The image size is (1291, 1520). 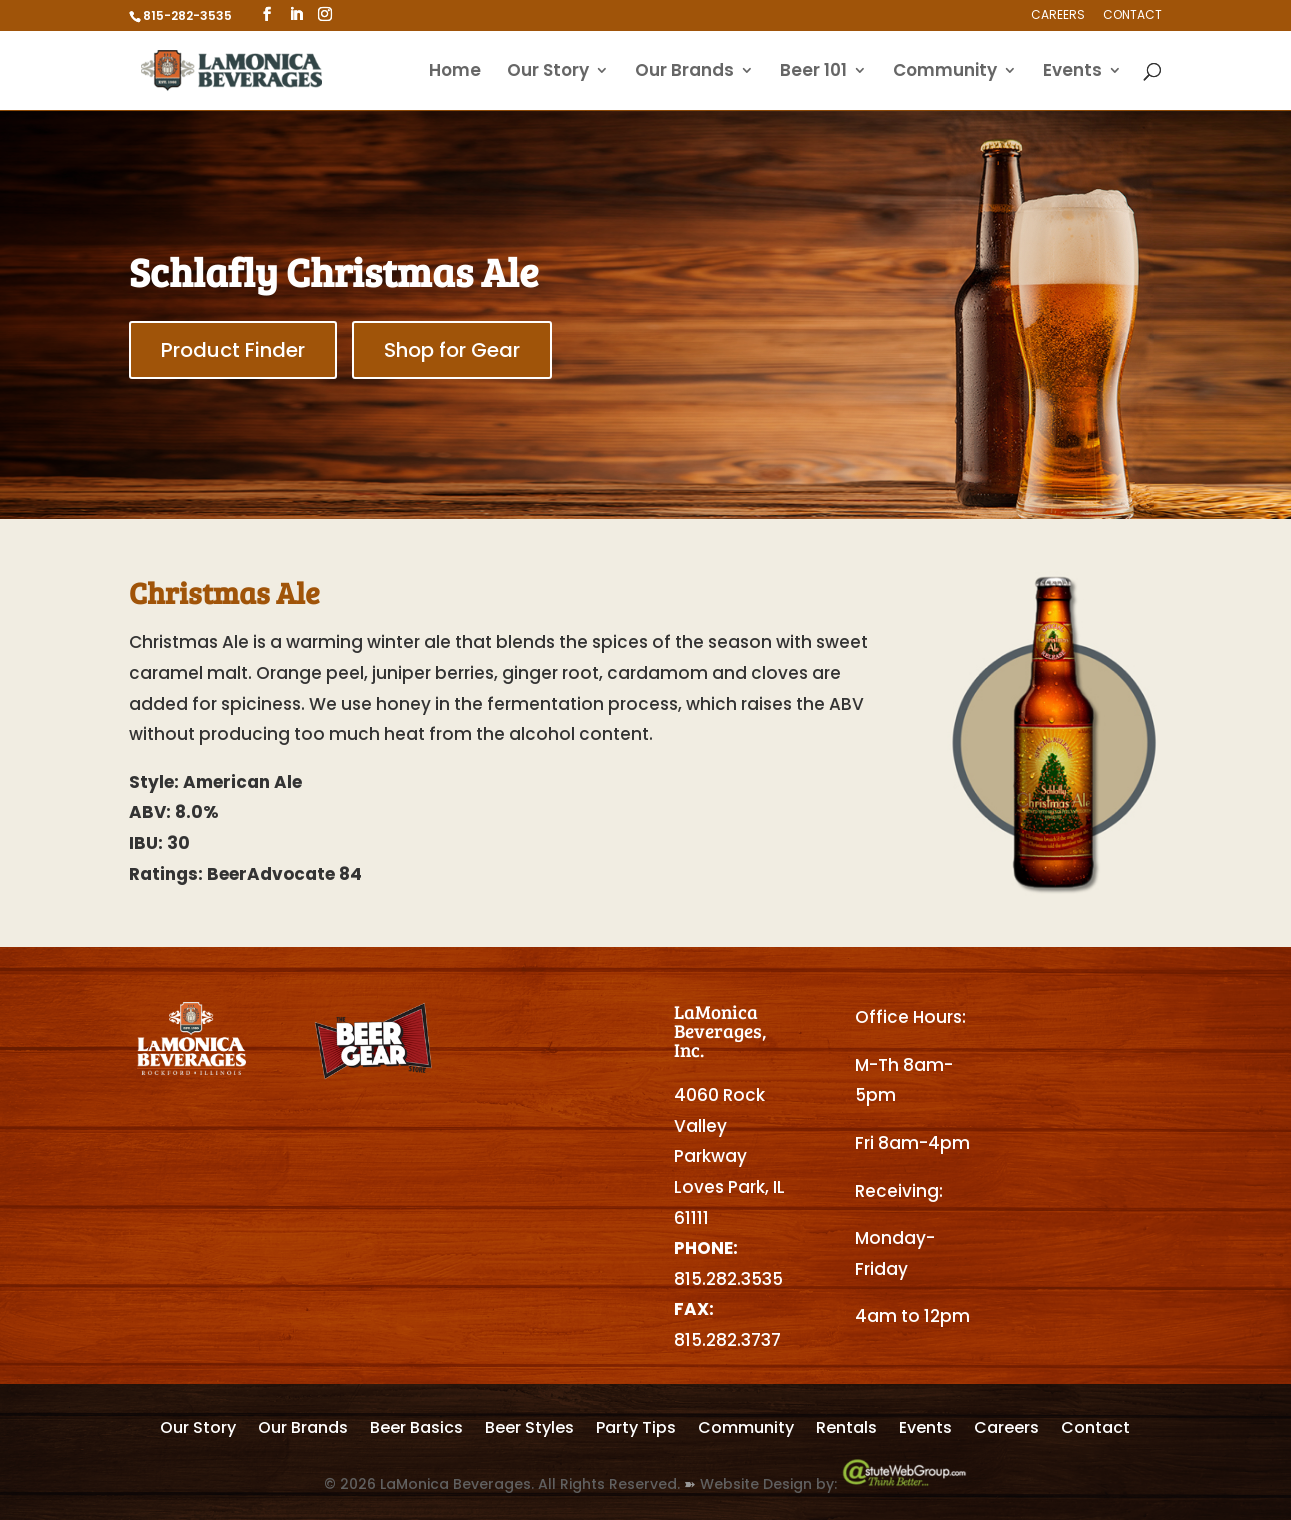 What do you see at coordinates (1058, 16) in the screenshot?
I see `Careers` at bounding box center [1058, 16].